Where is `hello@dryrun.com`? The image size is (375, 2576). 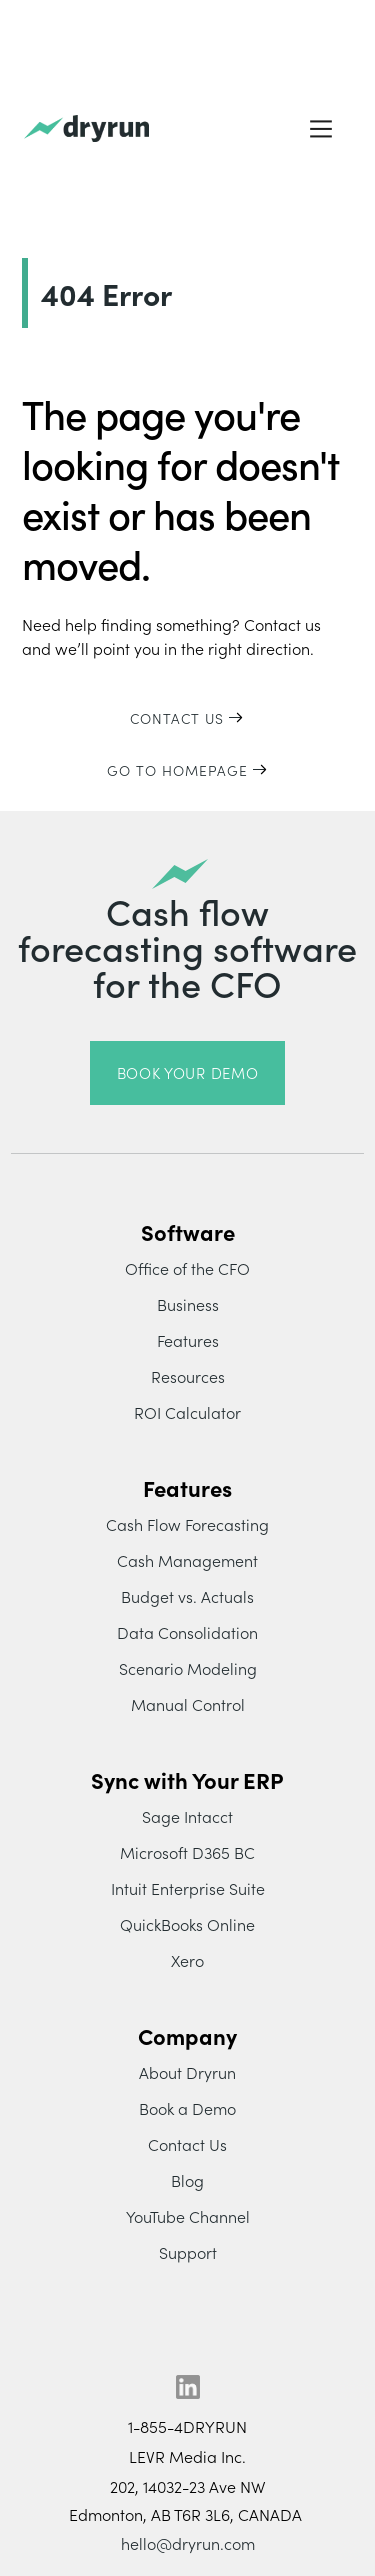 hello@dryrun.com is located at coordinates (188, 2543).